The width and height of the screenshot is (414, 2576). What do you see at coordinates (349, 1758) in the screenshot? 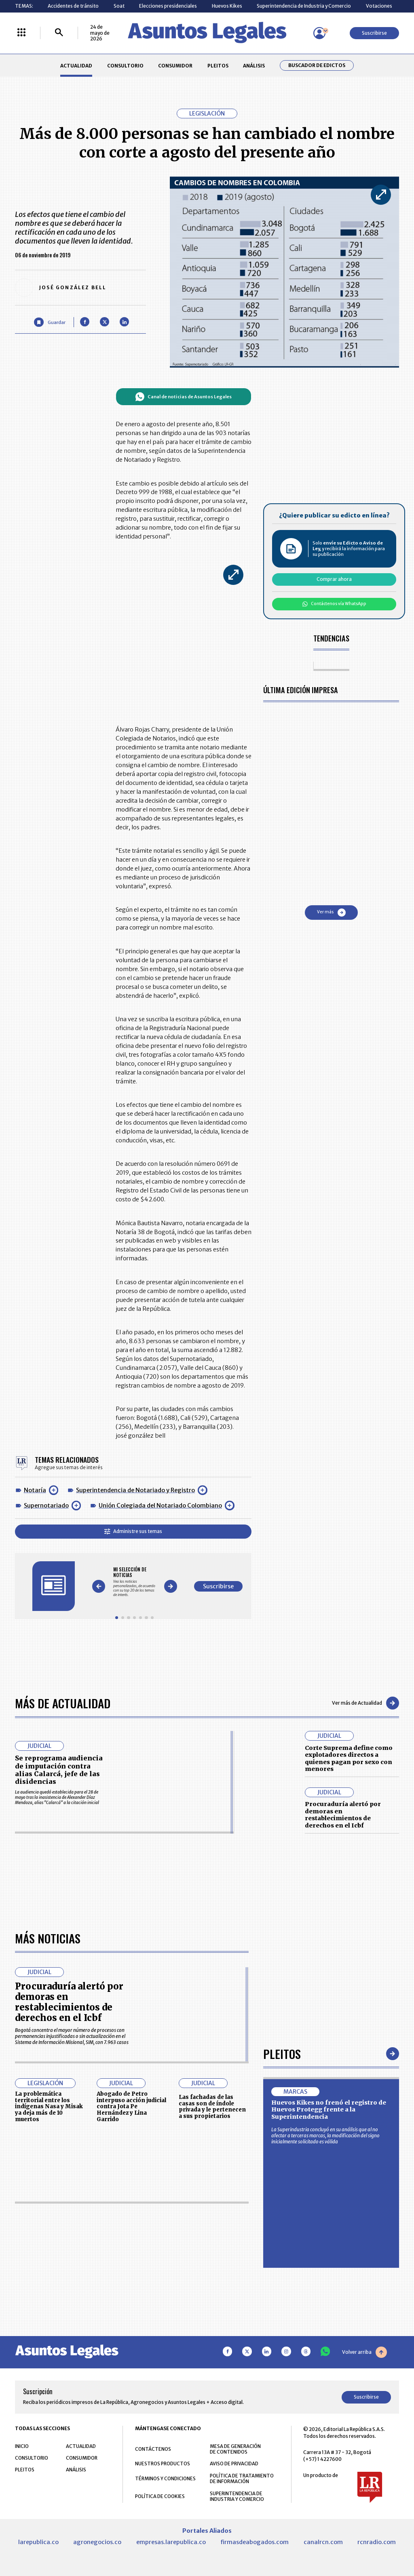
I see `Corte Suprema define como explotadores directos a quienes pagan por sexo con menores` at bounding box center [349, 1758].